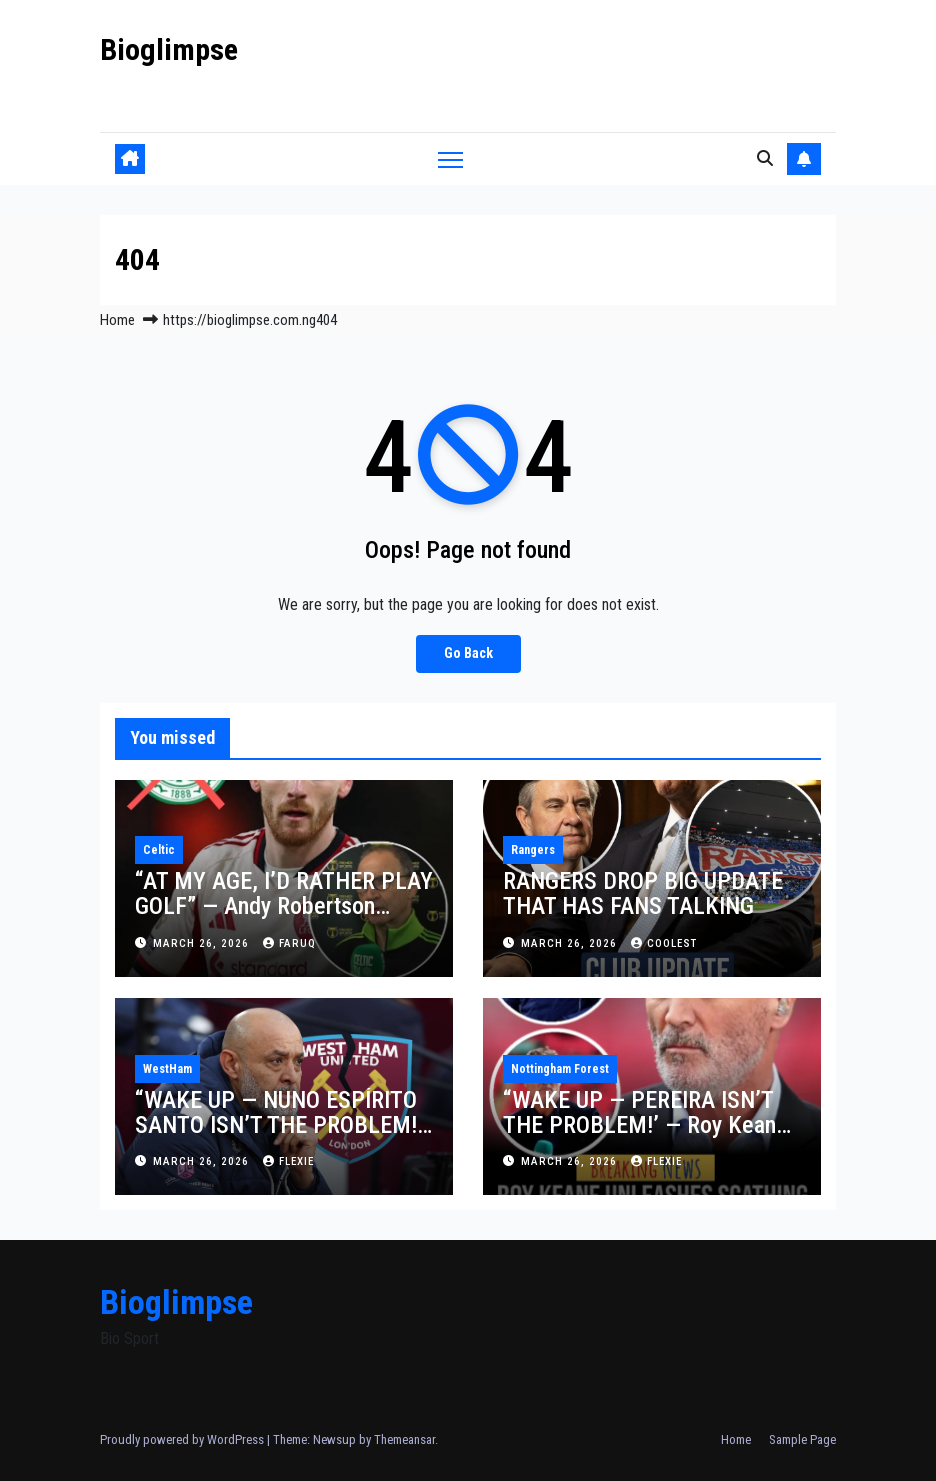  Describe the element at coordinates (560, 1069) in the screenshot. I see `Nottingham Forest` at that location.